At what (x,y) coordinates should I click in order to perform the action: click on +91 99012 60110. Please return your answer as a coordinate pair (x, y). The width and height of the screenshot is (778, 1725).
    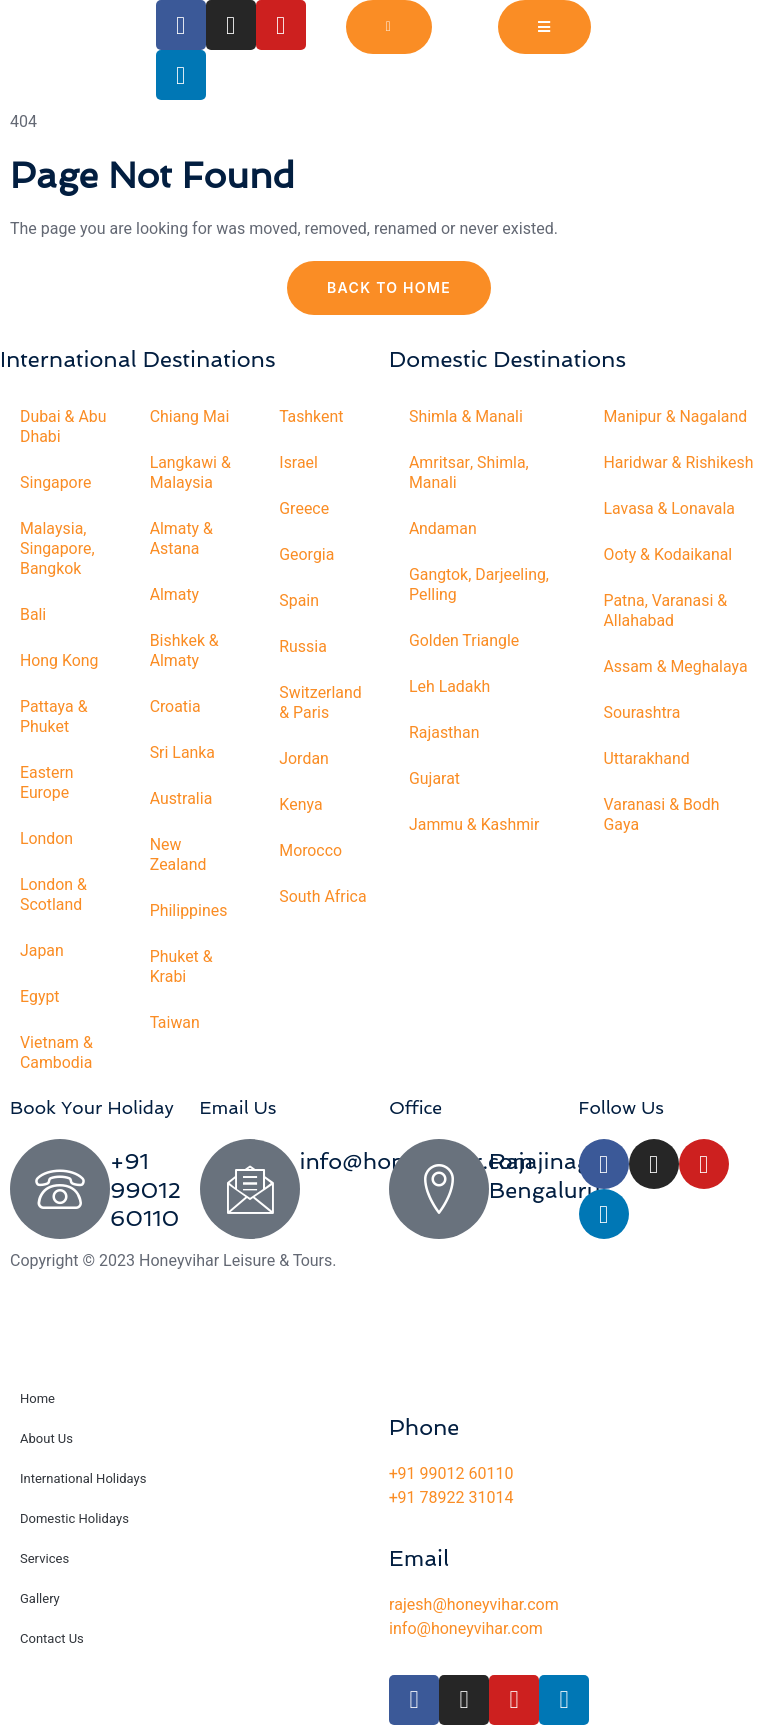
    Looking at the image, I should click on (145, 1189).